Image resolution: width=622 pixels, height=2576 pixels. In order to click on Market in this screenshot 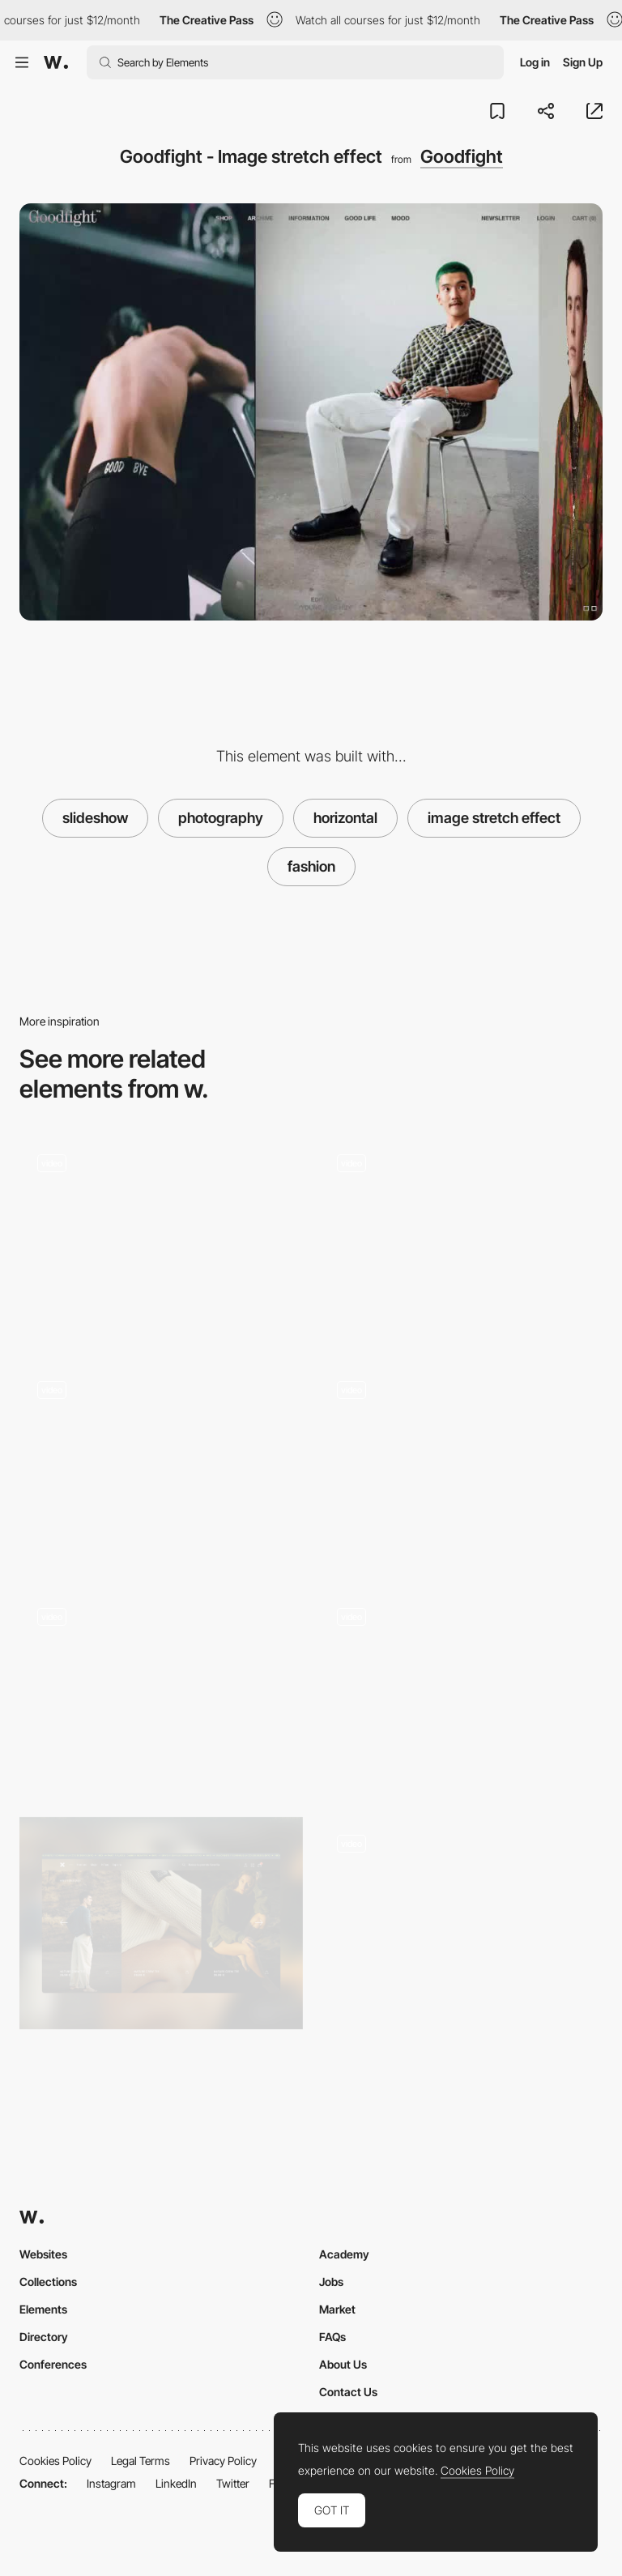, I will do `click(337, 2309)`.